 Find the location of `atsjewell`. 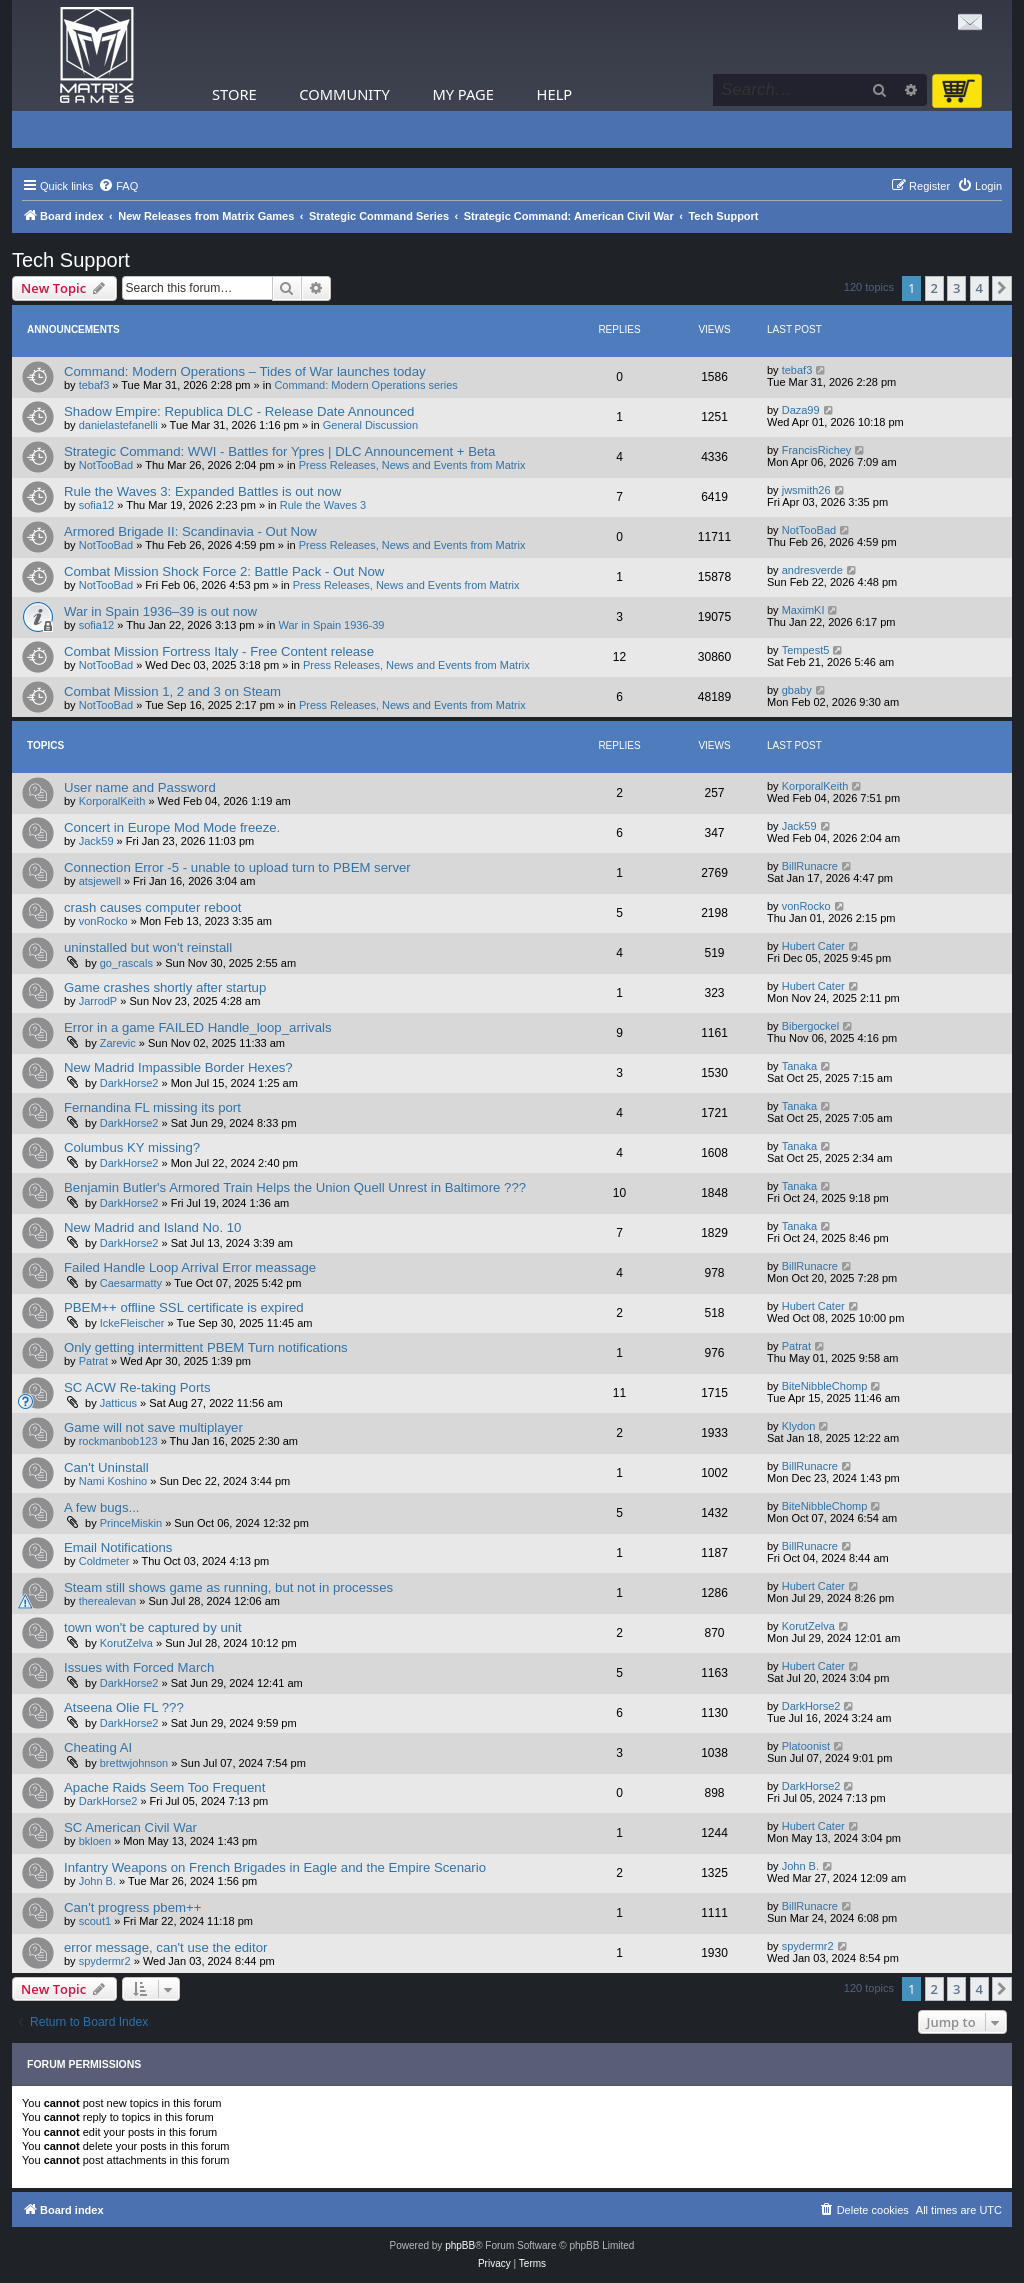

atsjewell is located at coordinates (100, 881).